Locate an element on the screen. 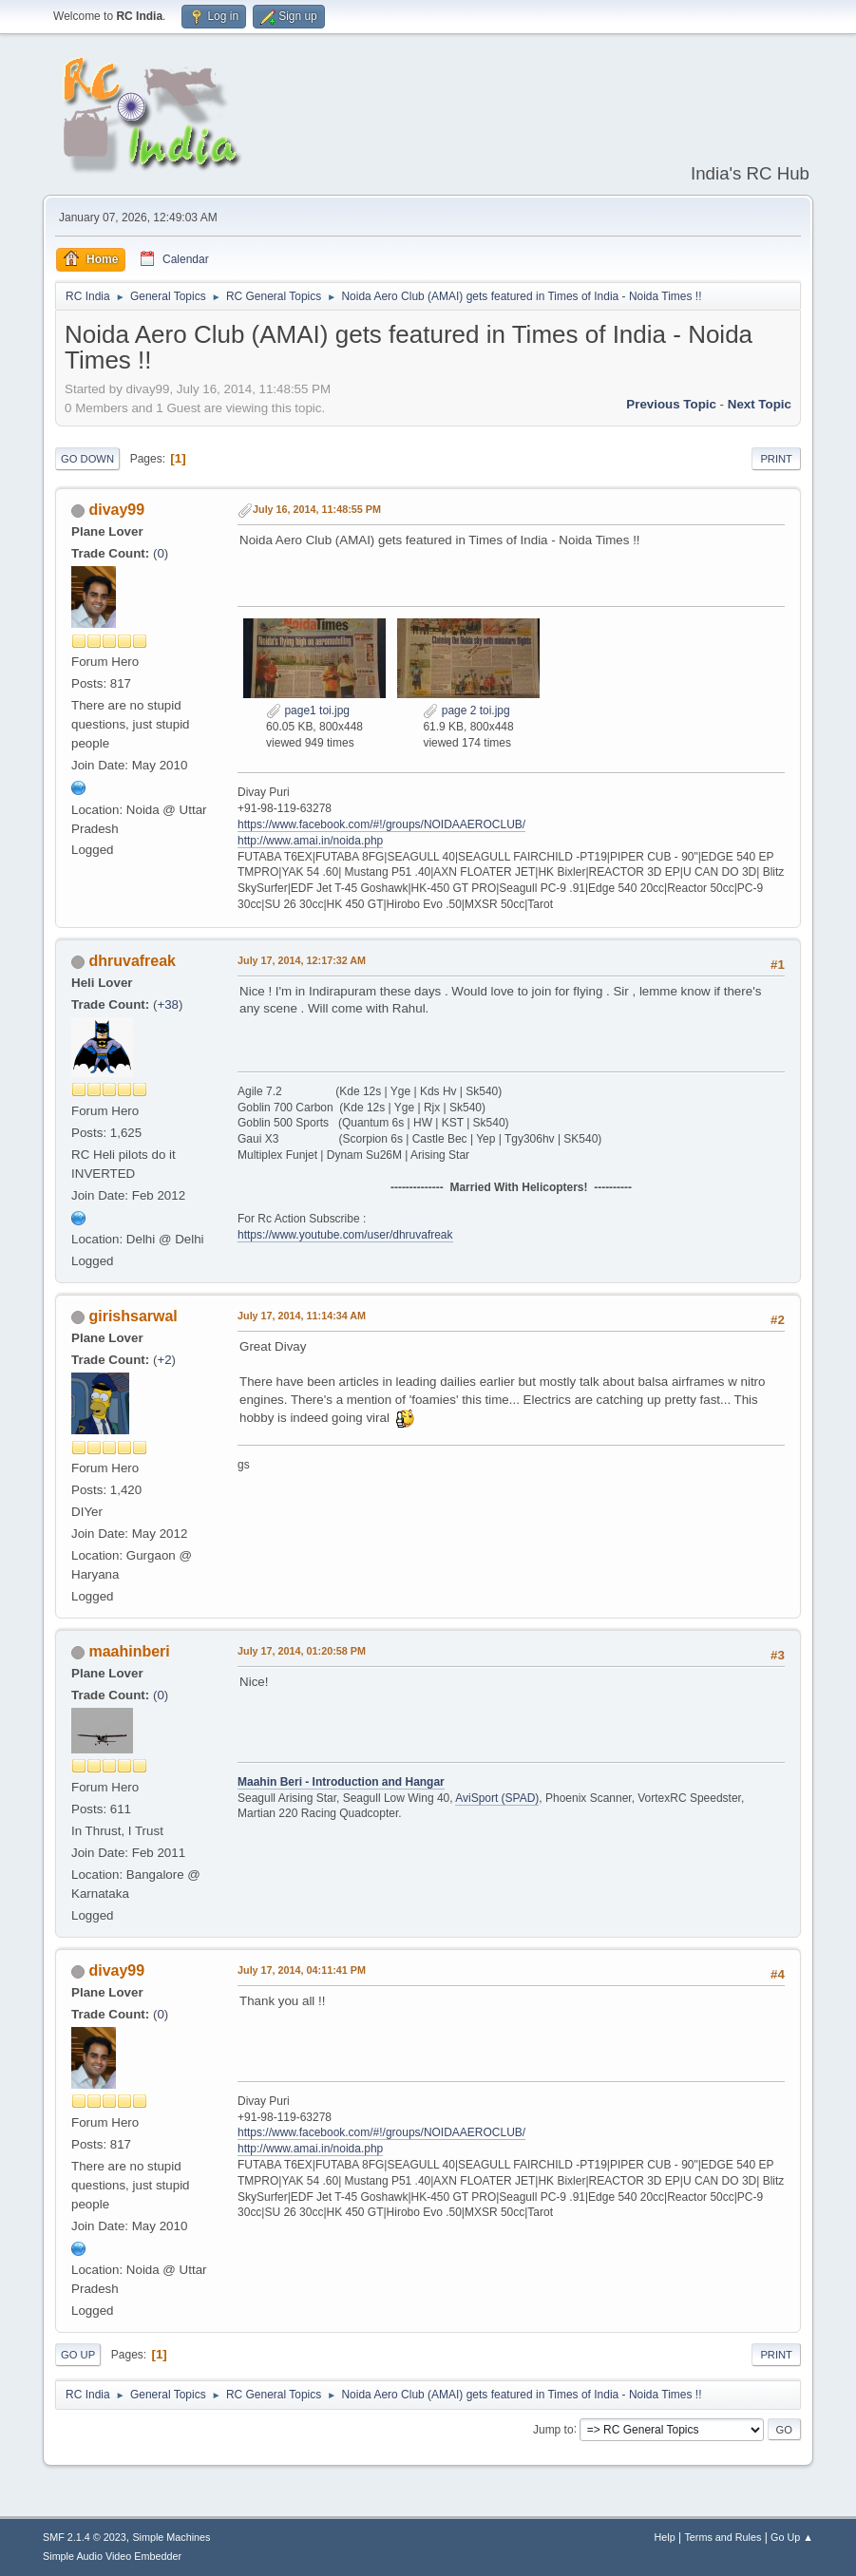 The image size is (856, 2576). https://www.youtube.com/user/dhruvafreak is located at coordinates (345, 1234).